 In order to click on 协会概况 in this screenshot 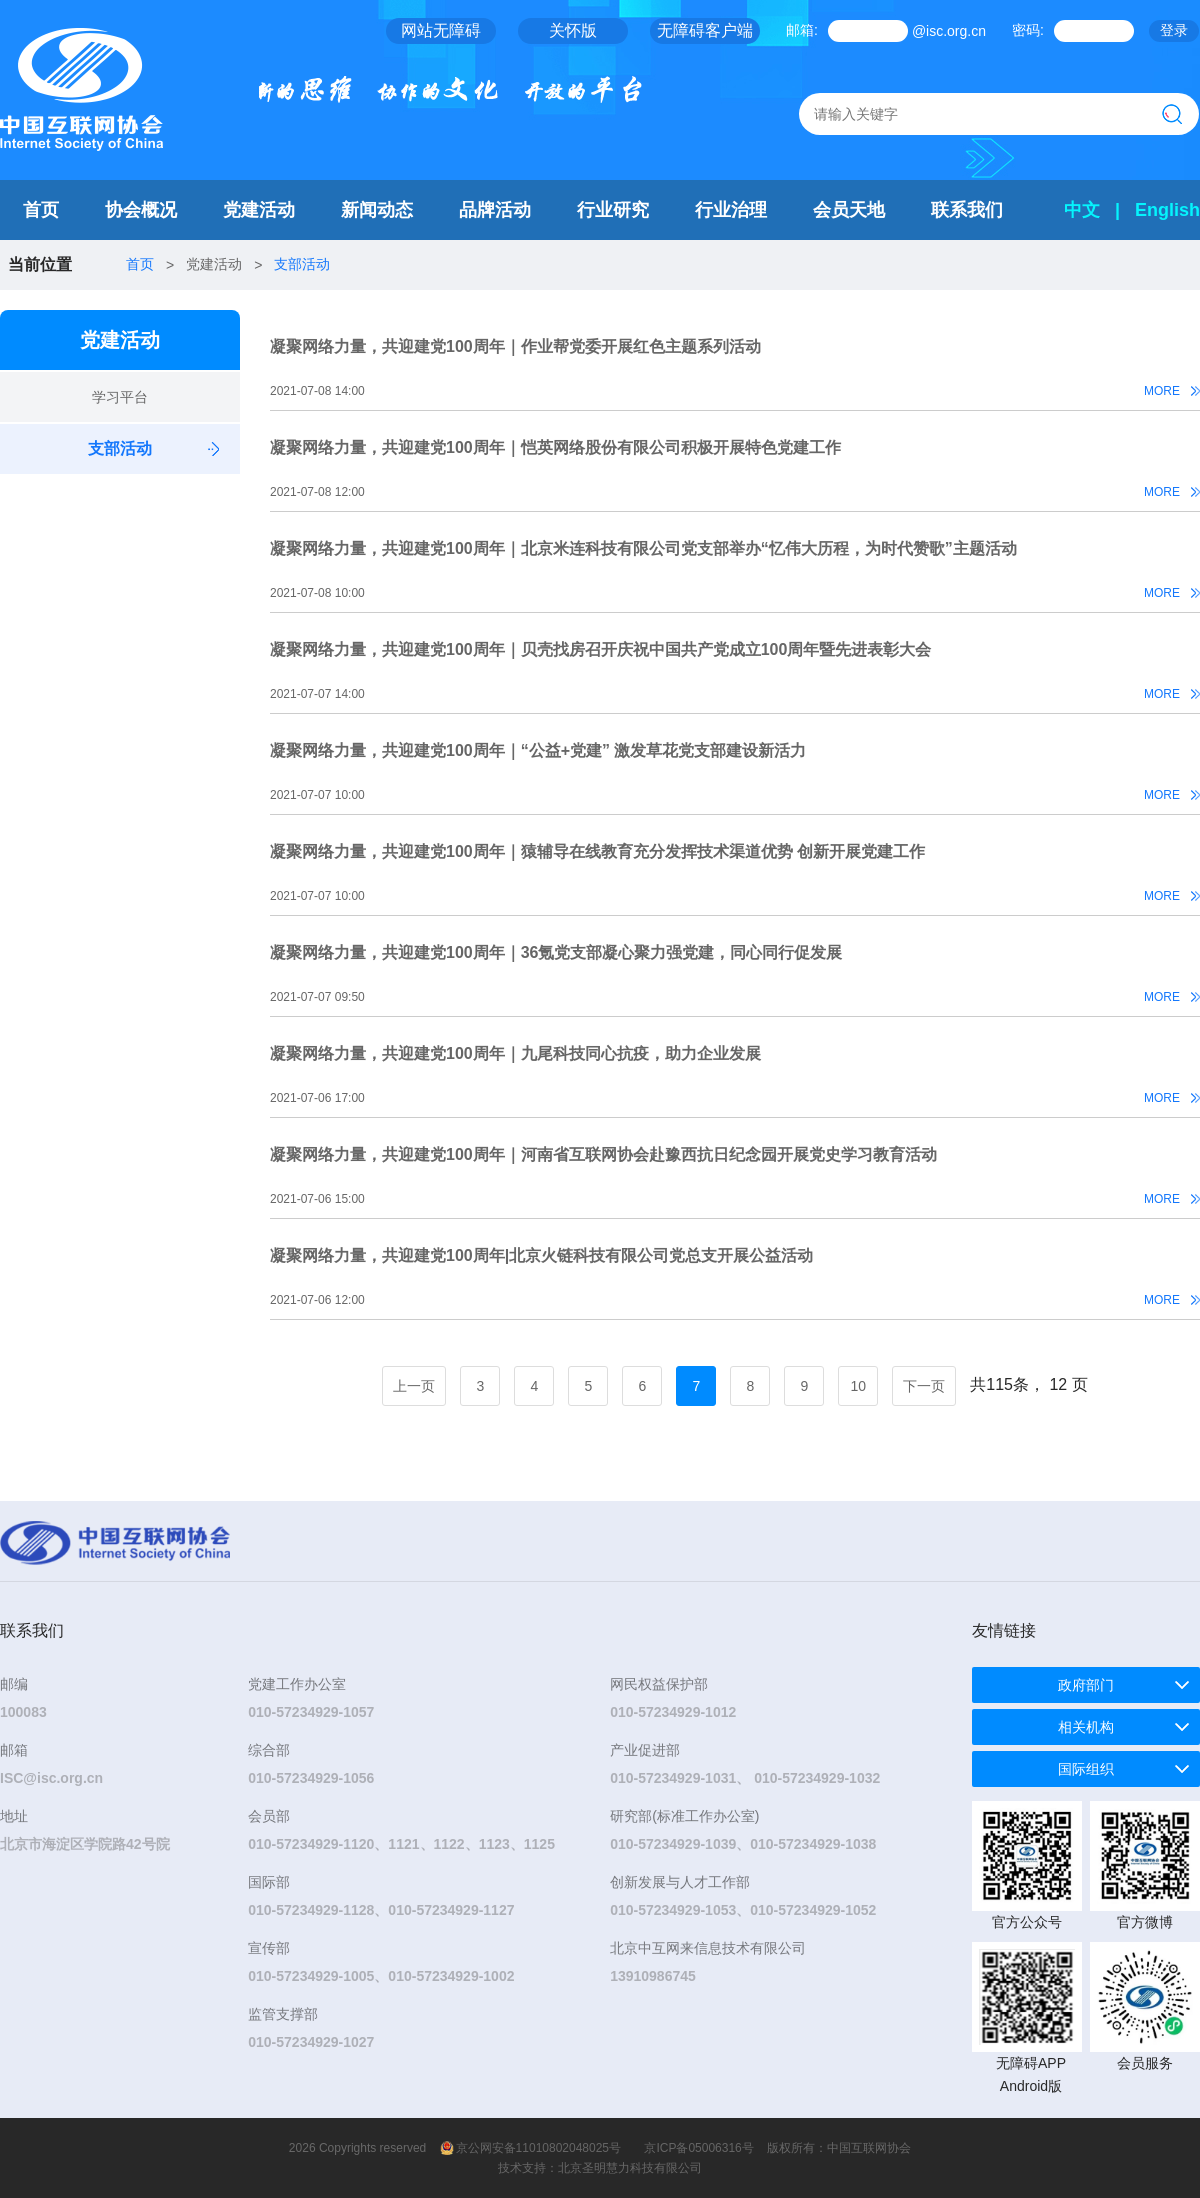, I will do `click(141, 210)`.